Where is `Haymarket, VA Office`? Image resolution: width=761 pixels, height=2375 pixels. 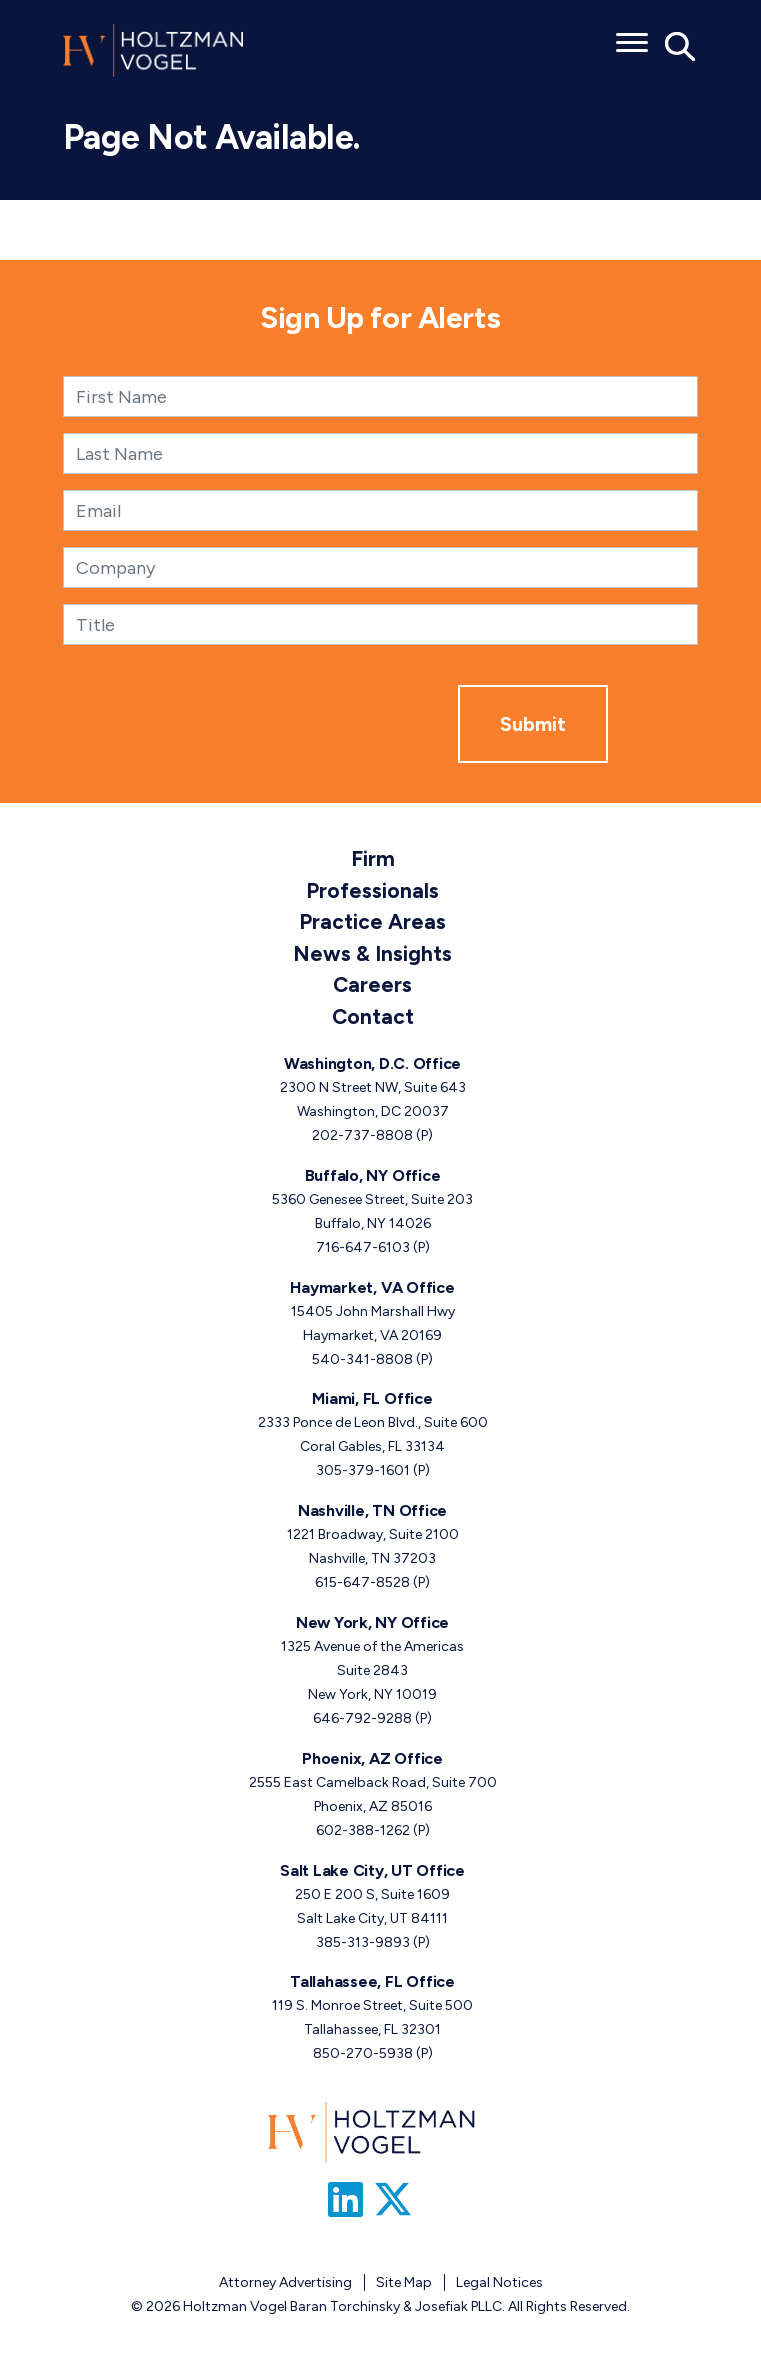 Haymarket, VA Office is located at coordinates (372, 1287).